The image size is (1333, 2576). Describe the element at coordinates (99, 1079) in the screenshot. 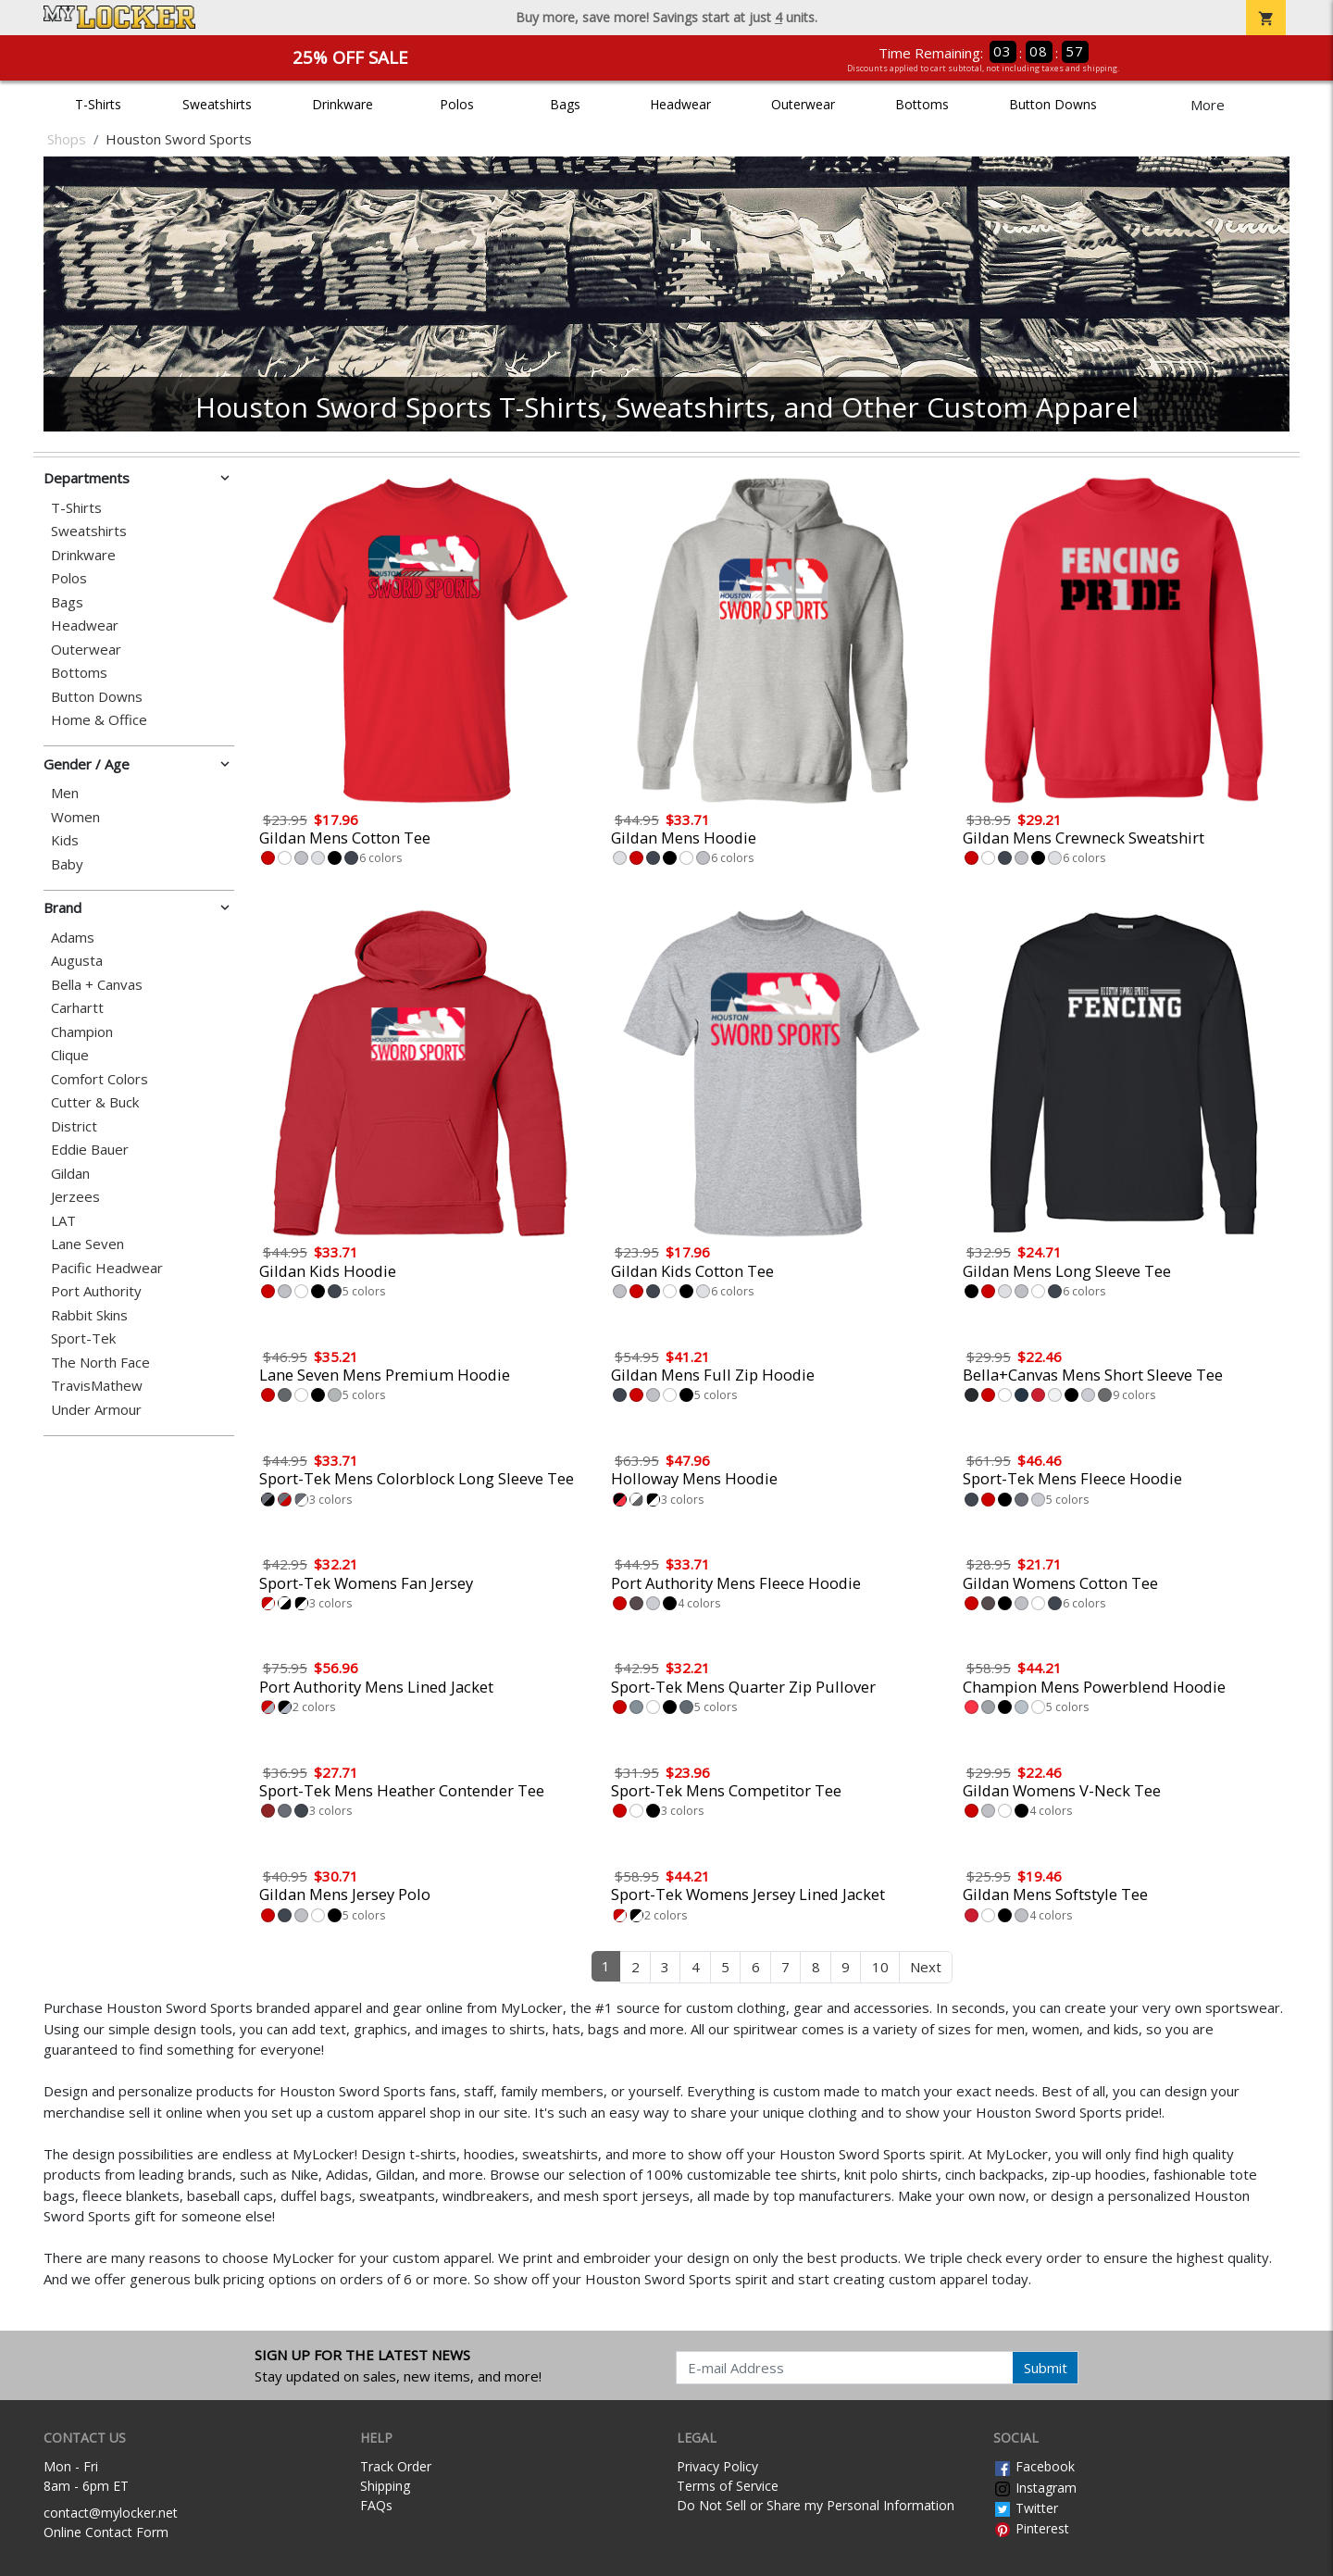

I see `Comfort Colors` at that location.